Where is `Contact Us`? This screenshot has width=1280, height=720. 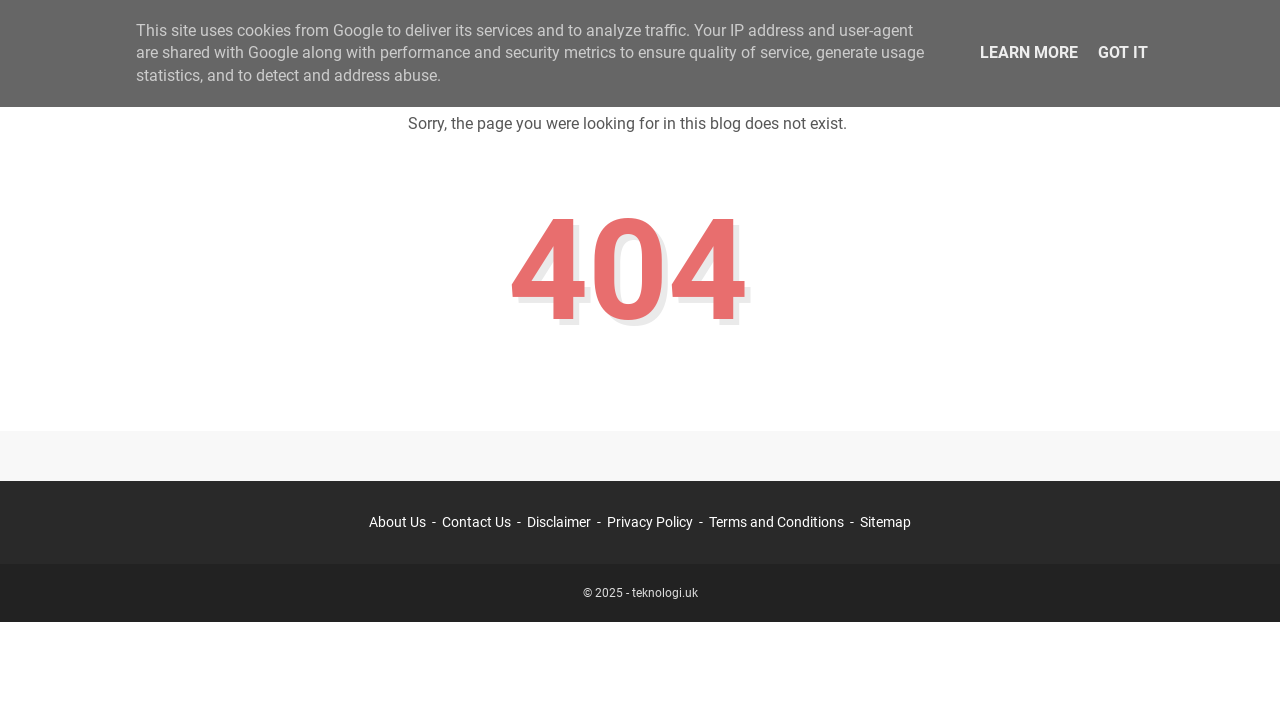 Contact Us is located at coordinates (476, 522).